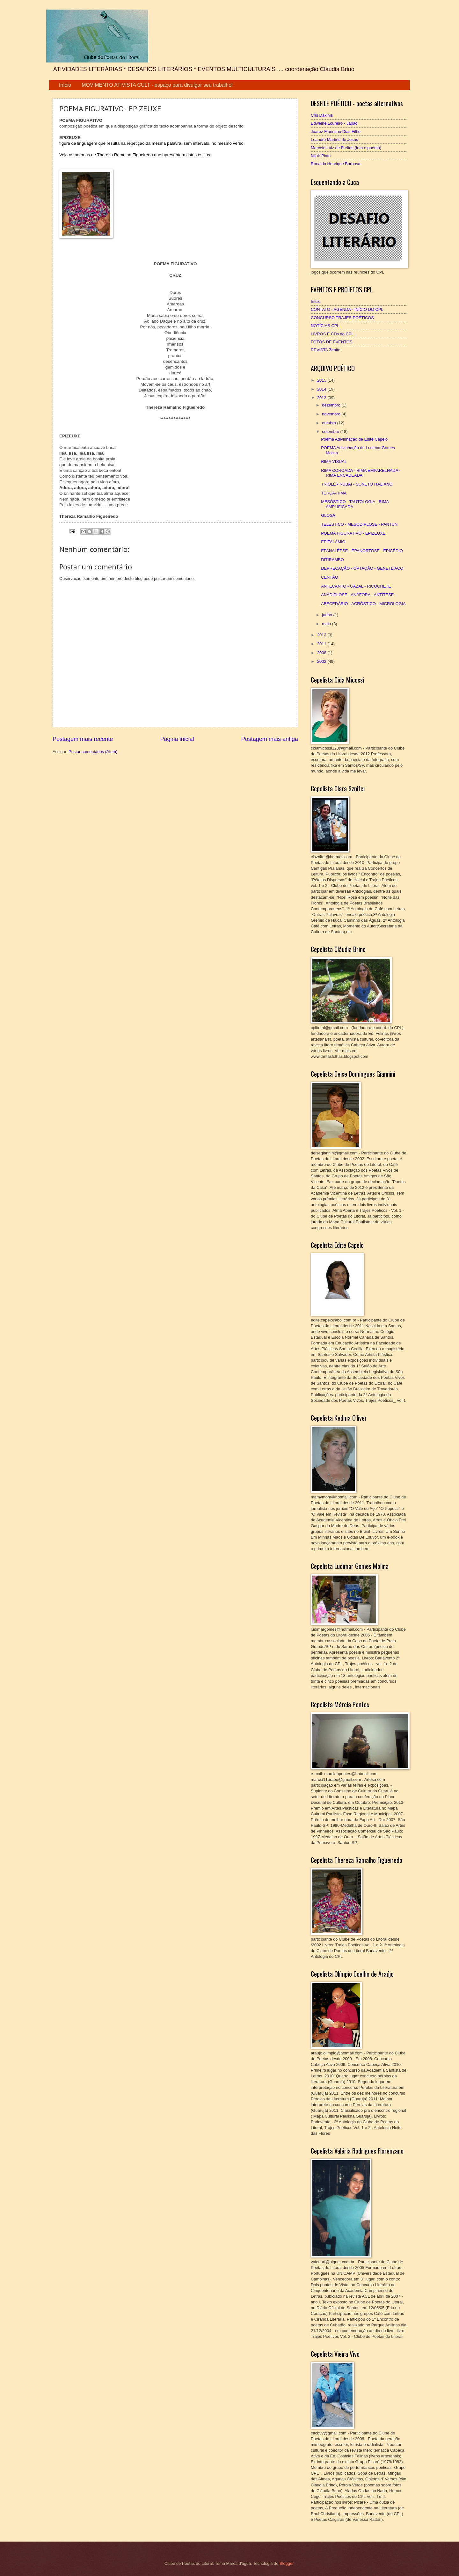  What do you see at coordinates (363, 603) in the screenshot?
I see `ABECEDÁRIO - ACRÓSTICO - MICROLOGIA` at bounding box center [363, 603].